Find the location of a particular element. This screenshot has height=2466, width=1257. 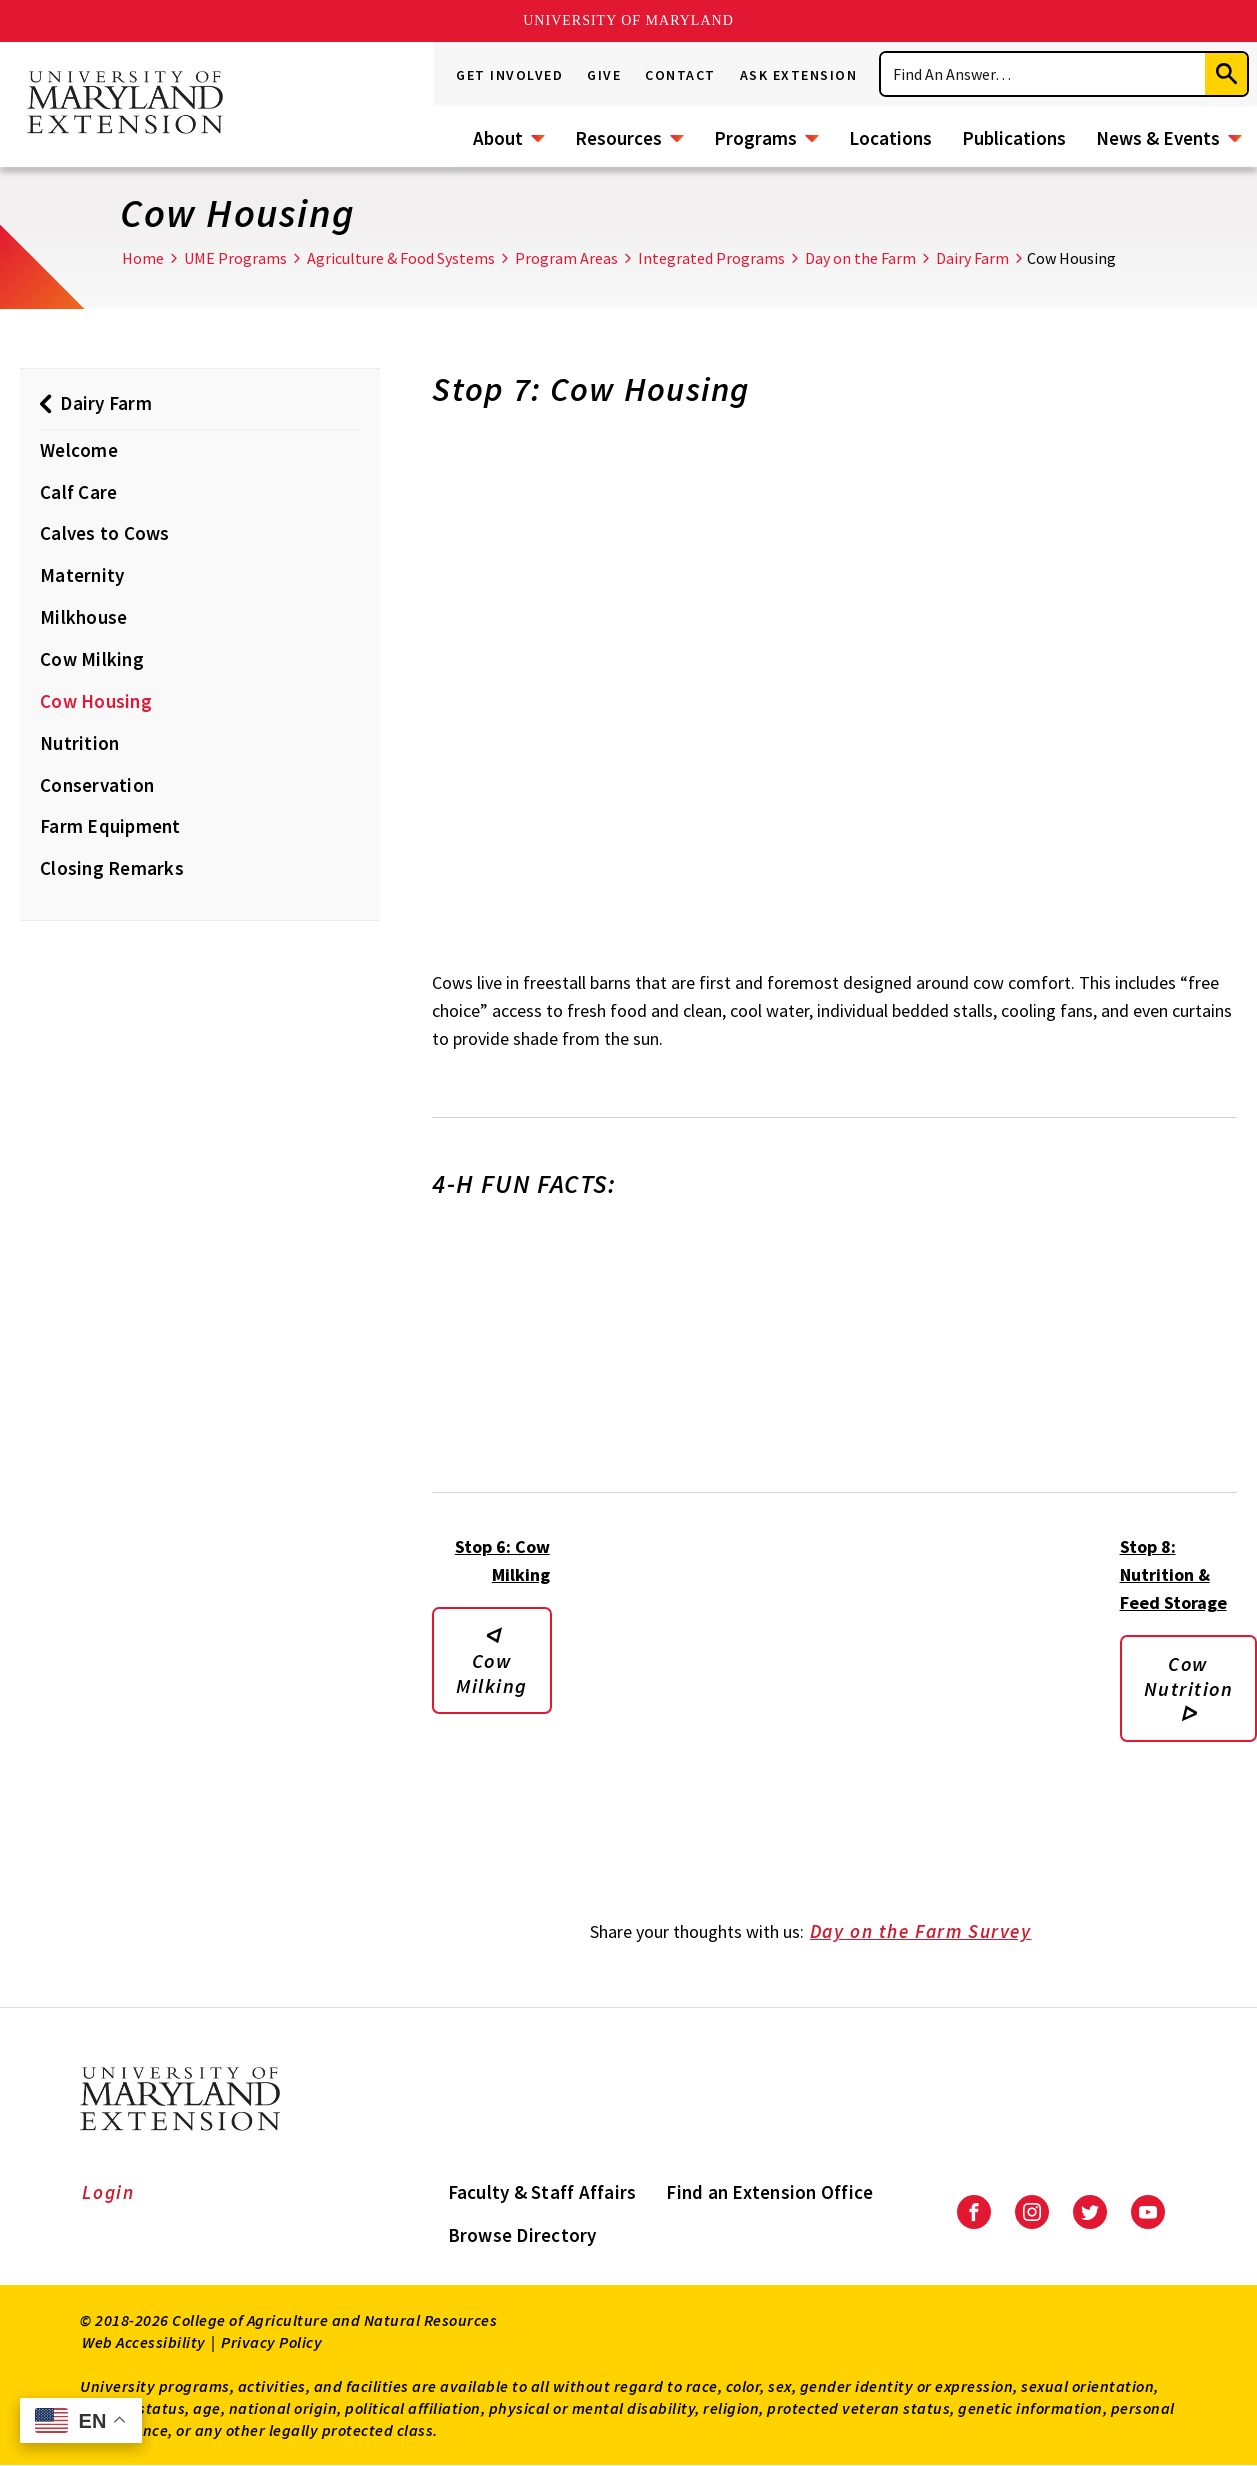

Programs is located at coordinates (755, 138).